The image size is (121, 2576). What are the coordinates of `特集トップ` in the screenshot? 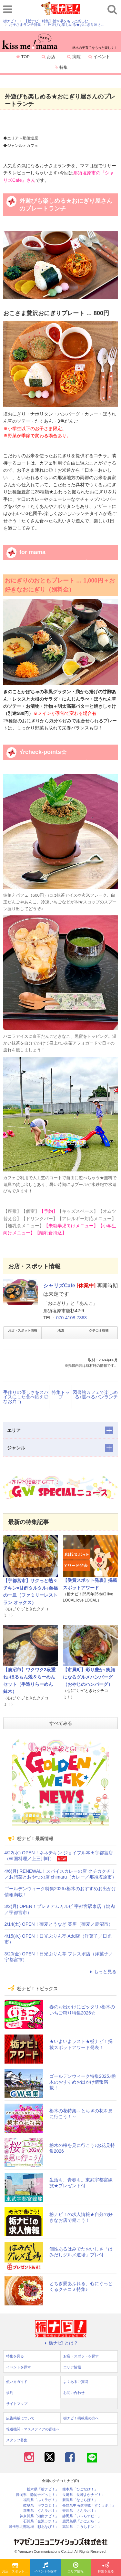 It's located at (61, 1394).